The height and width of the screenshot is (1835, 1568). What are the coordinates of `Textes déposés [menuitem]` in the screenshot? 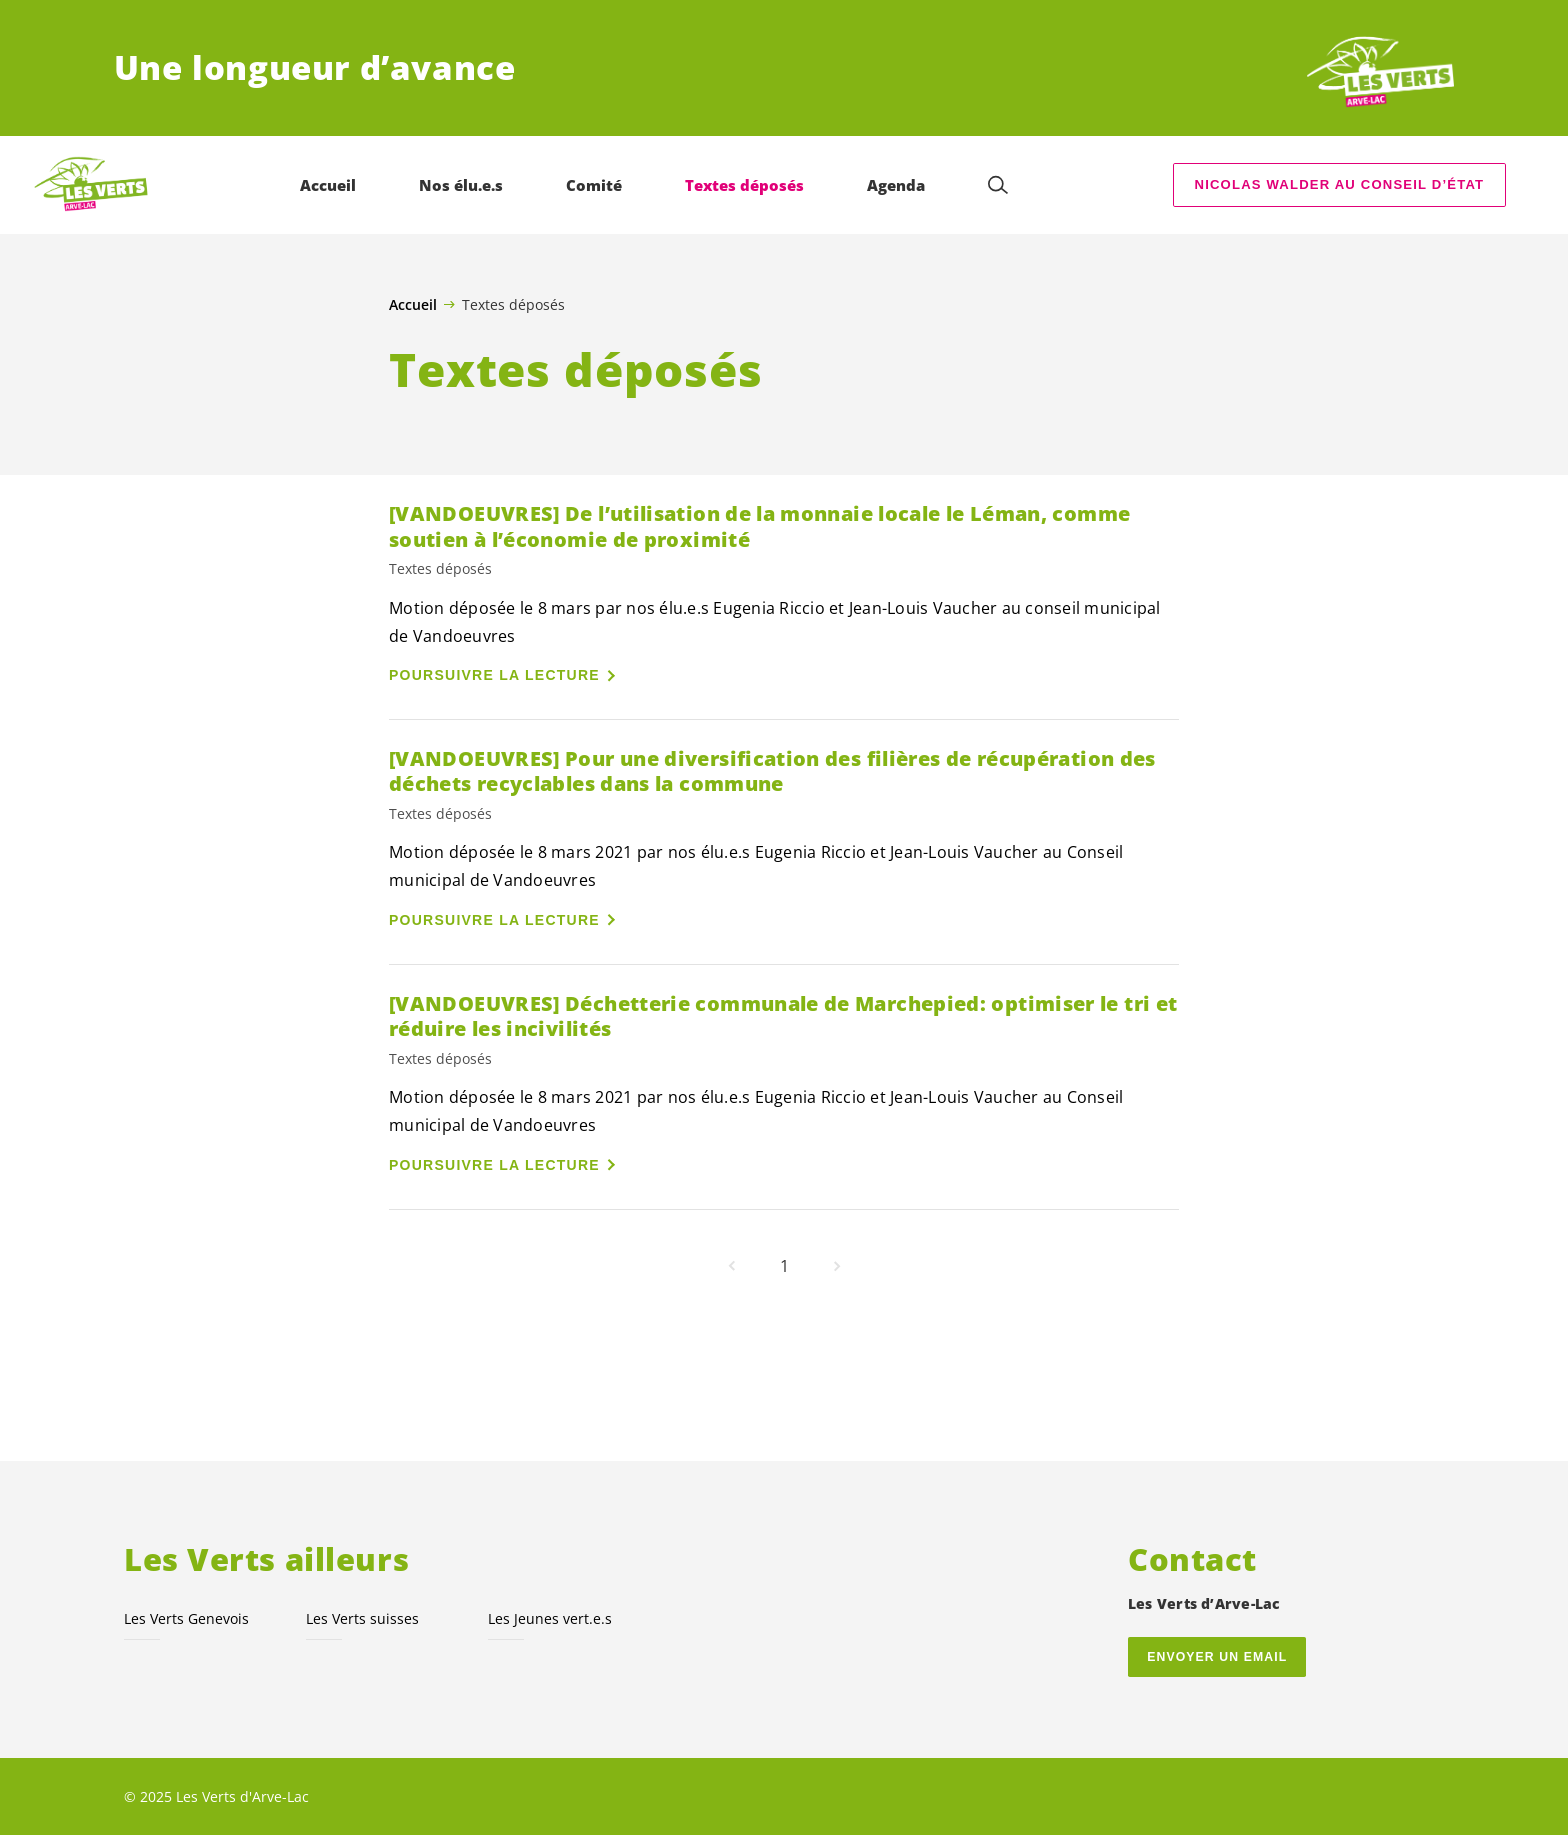 It's located at (744, 185).